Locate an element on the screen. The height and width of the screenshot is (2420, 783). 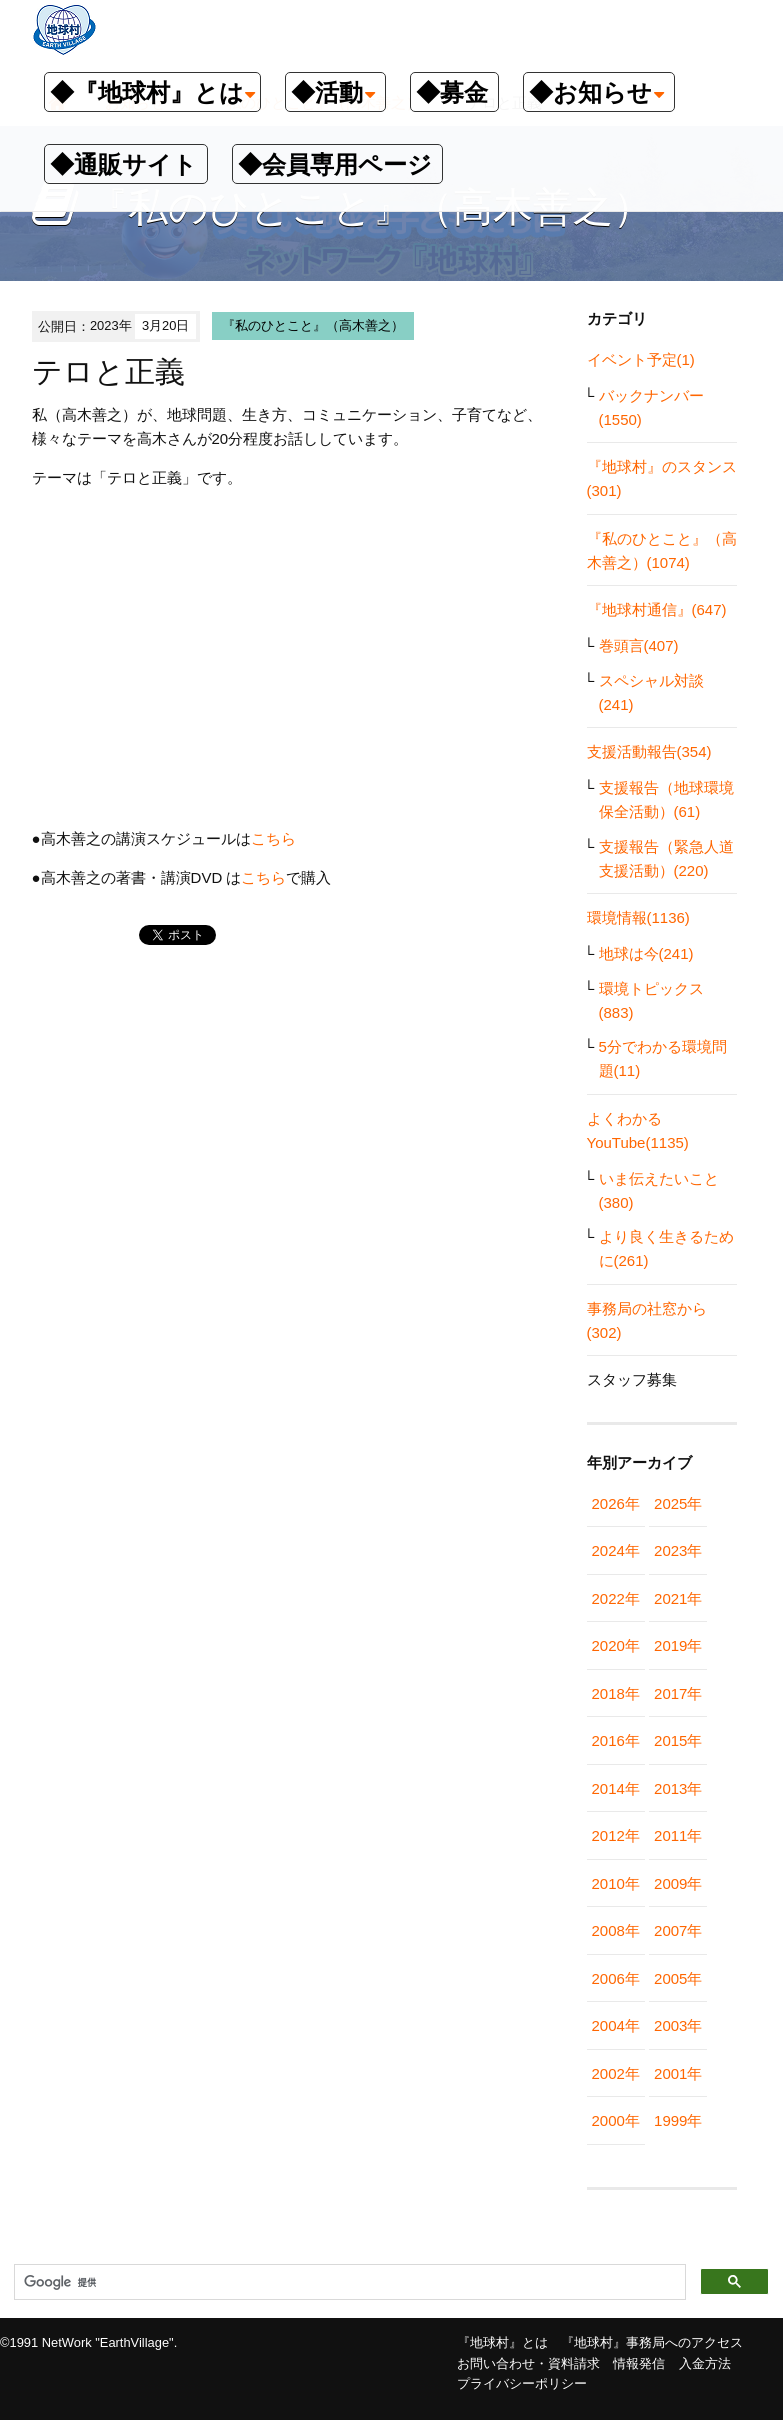
2009年 is located at coordinates (678, 1883).